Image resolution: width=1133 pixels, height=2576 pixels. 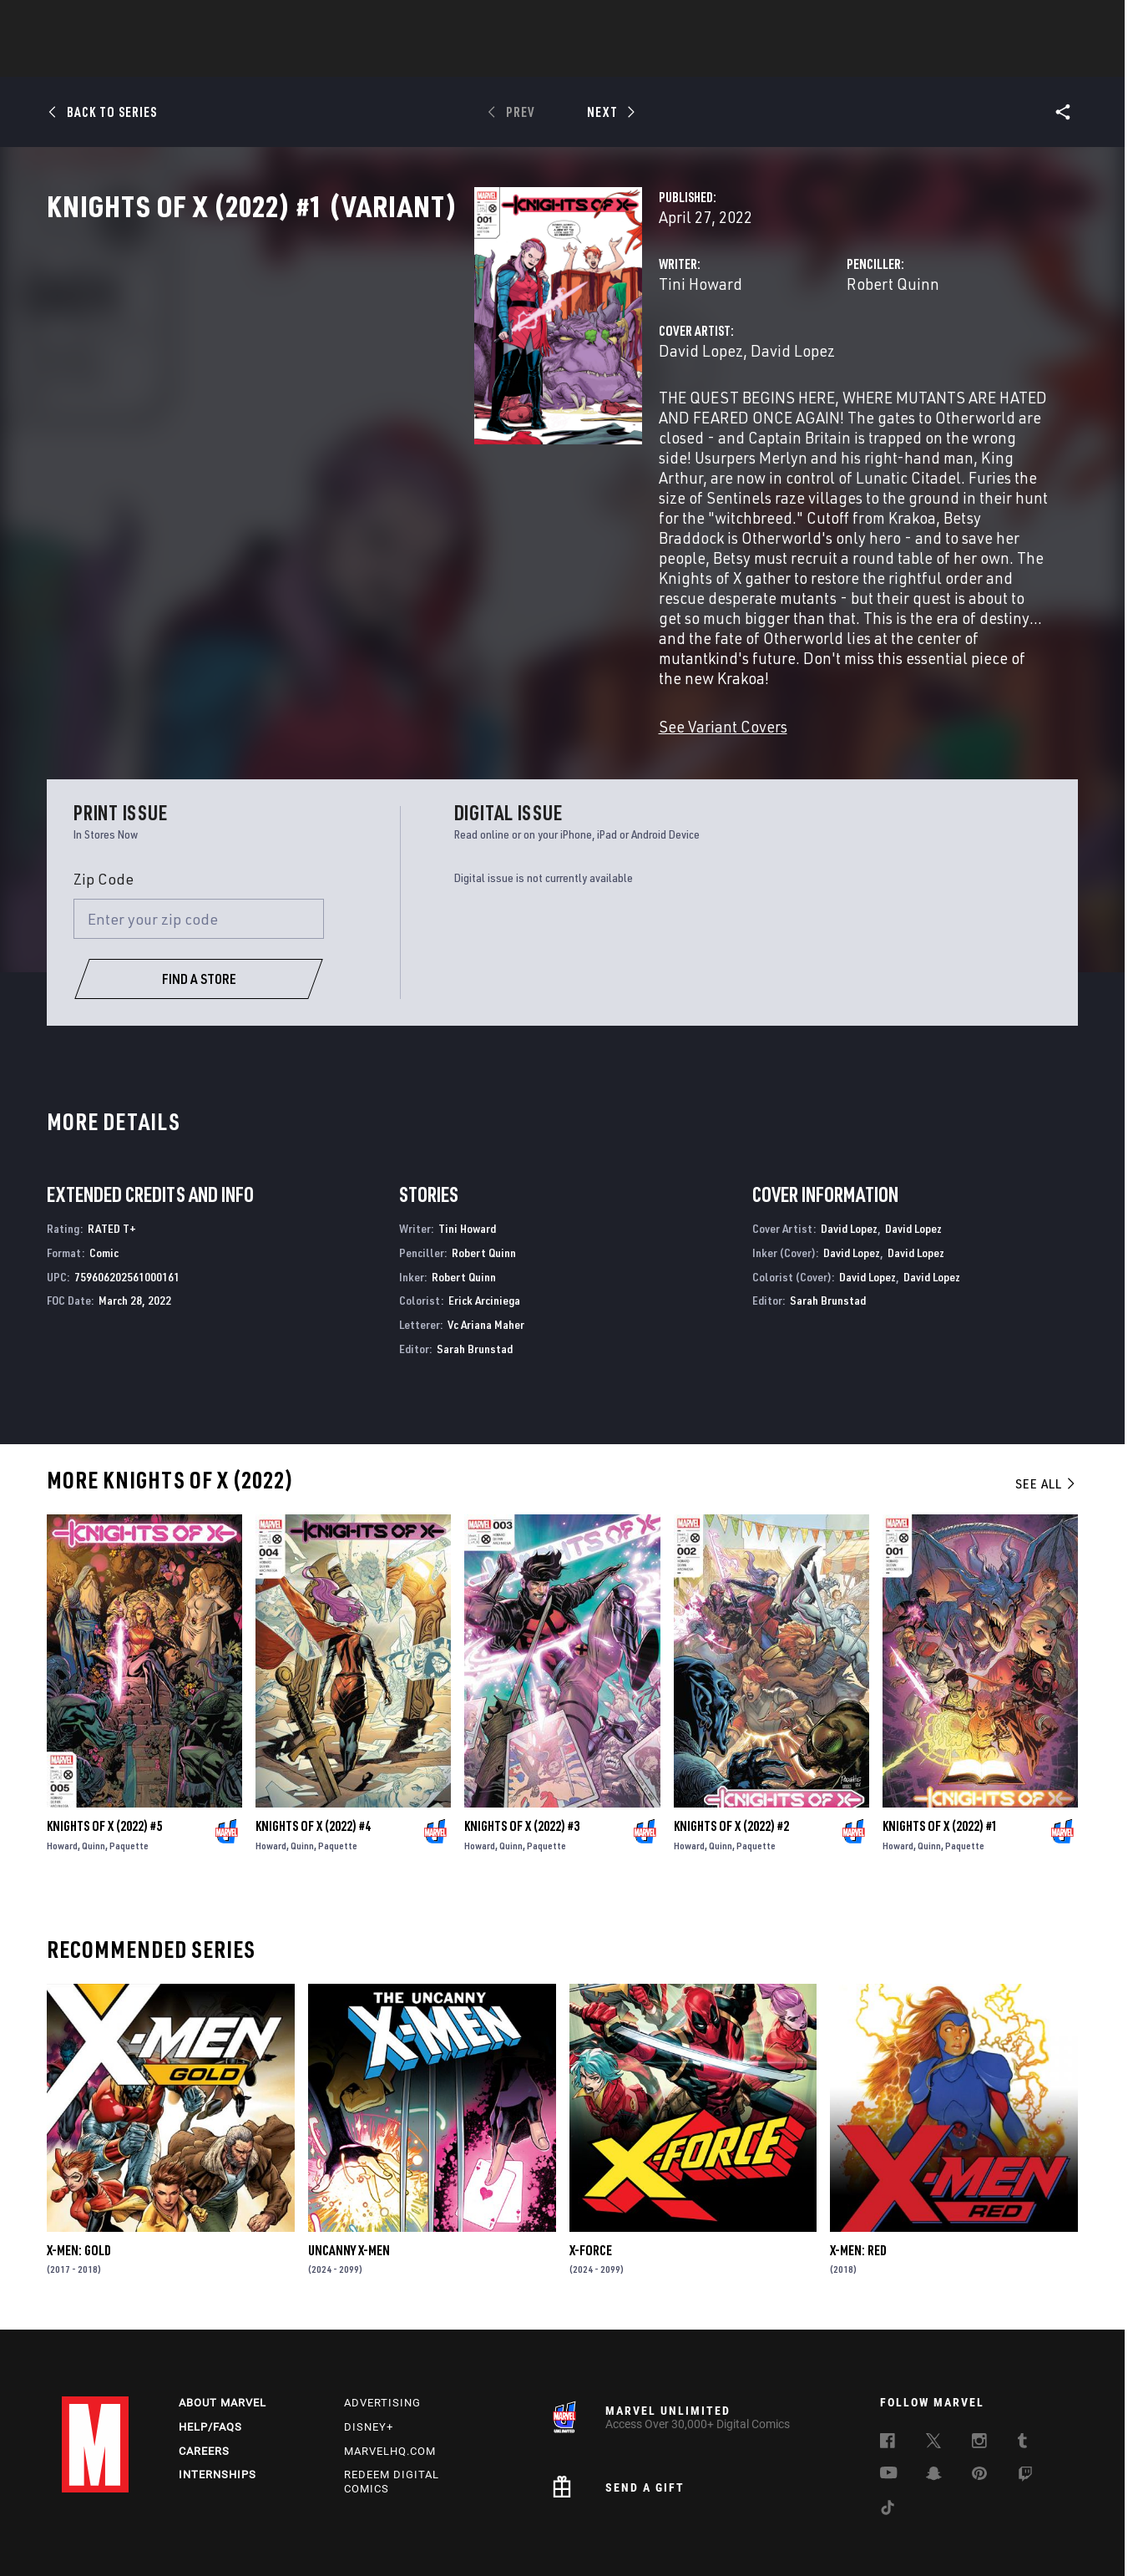 I want to click on Marvelhq.com, so click(x=390, y=2387).